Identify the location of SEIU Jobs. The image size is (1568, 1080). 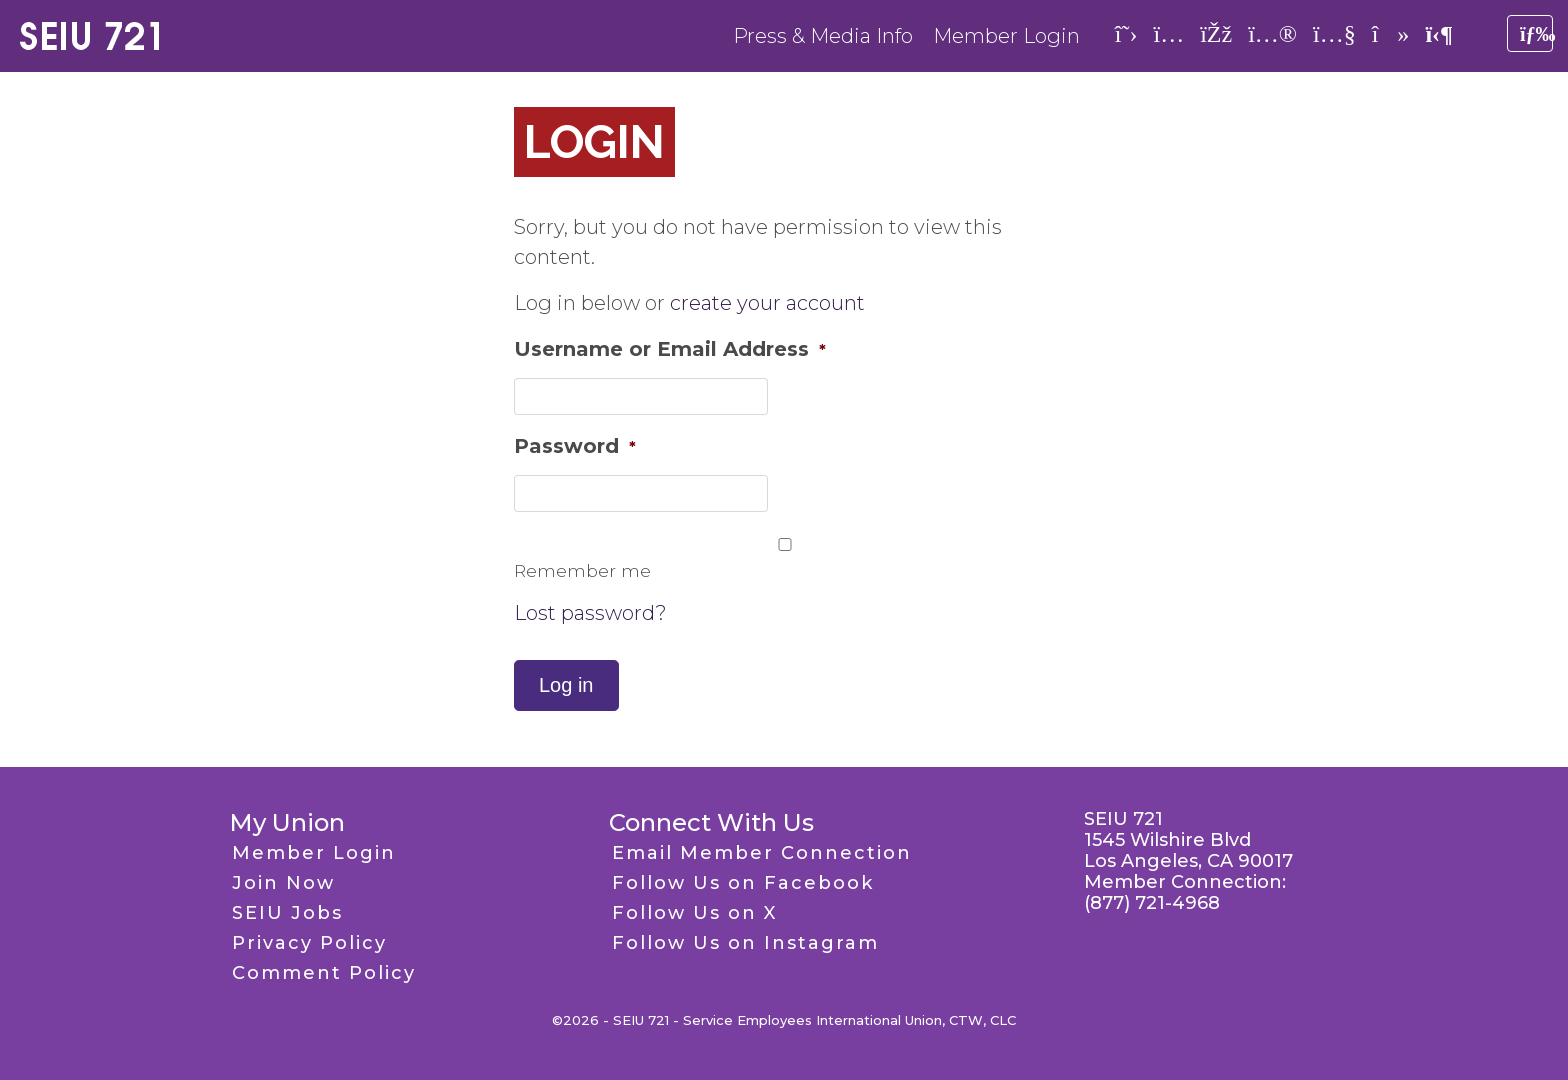
(287, 913).